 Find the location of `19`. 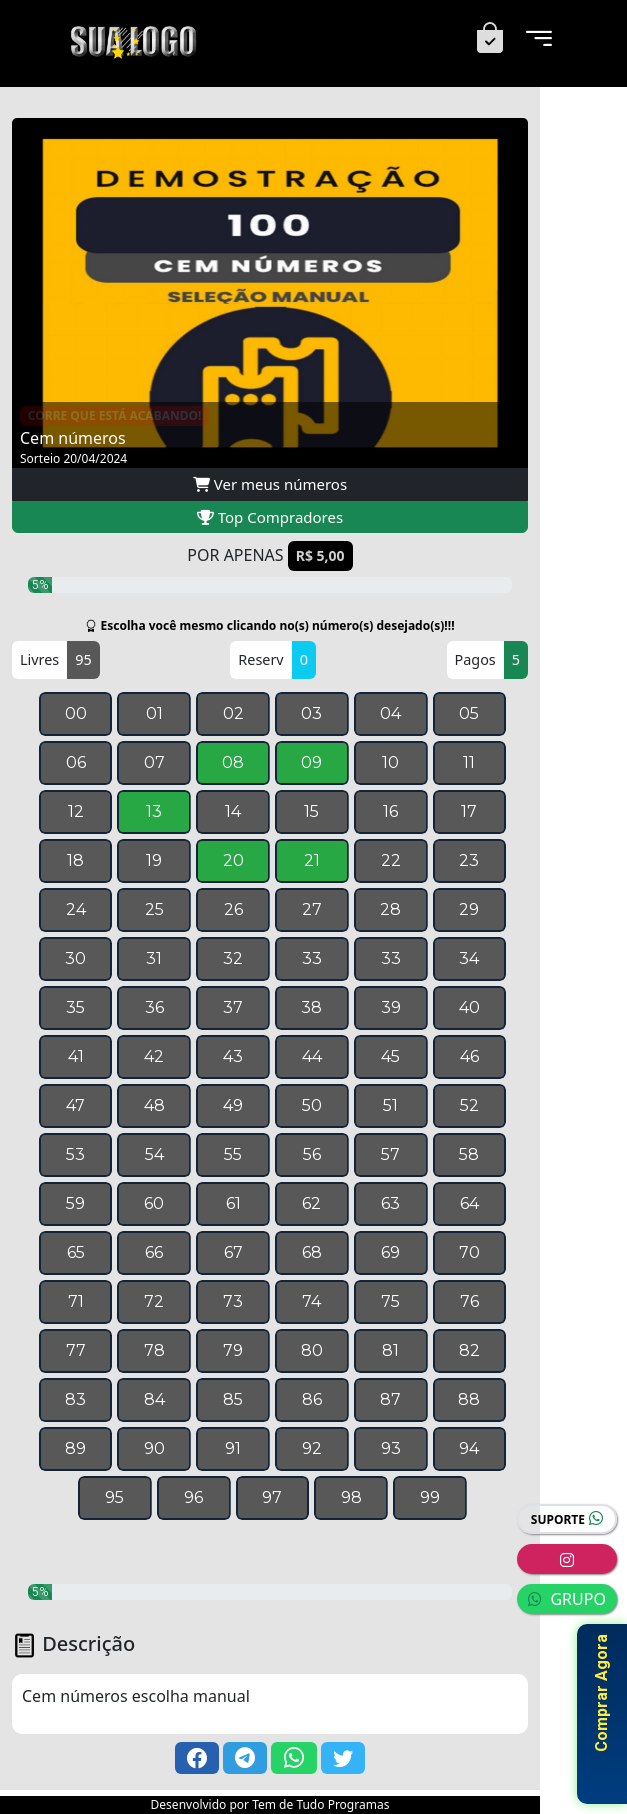

19 is located at coordinates (154, 860).